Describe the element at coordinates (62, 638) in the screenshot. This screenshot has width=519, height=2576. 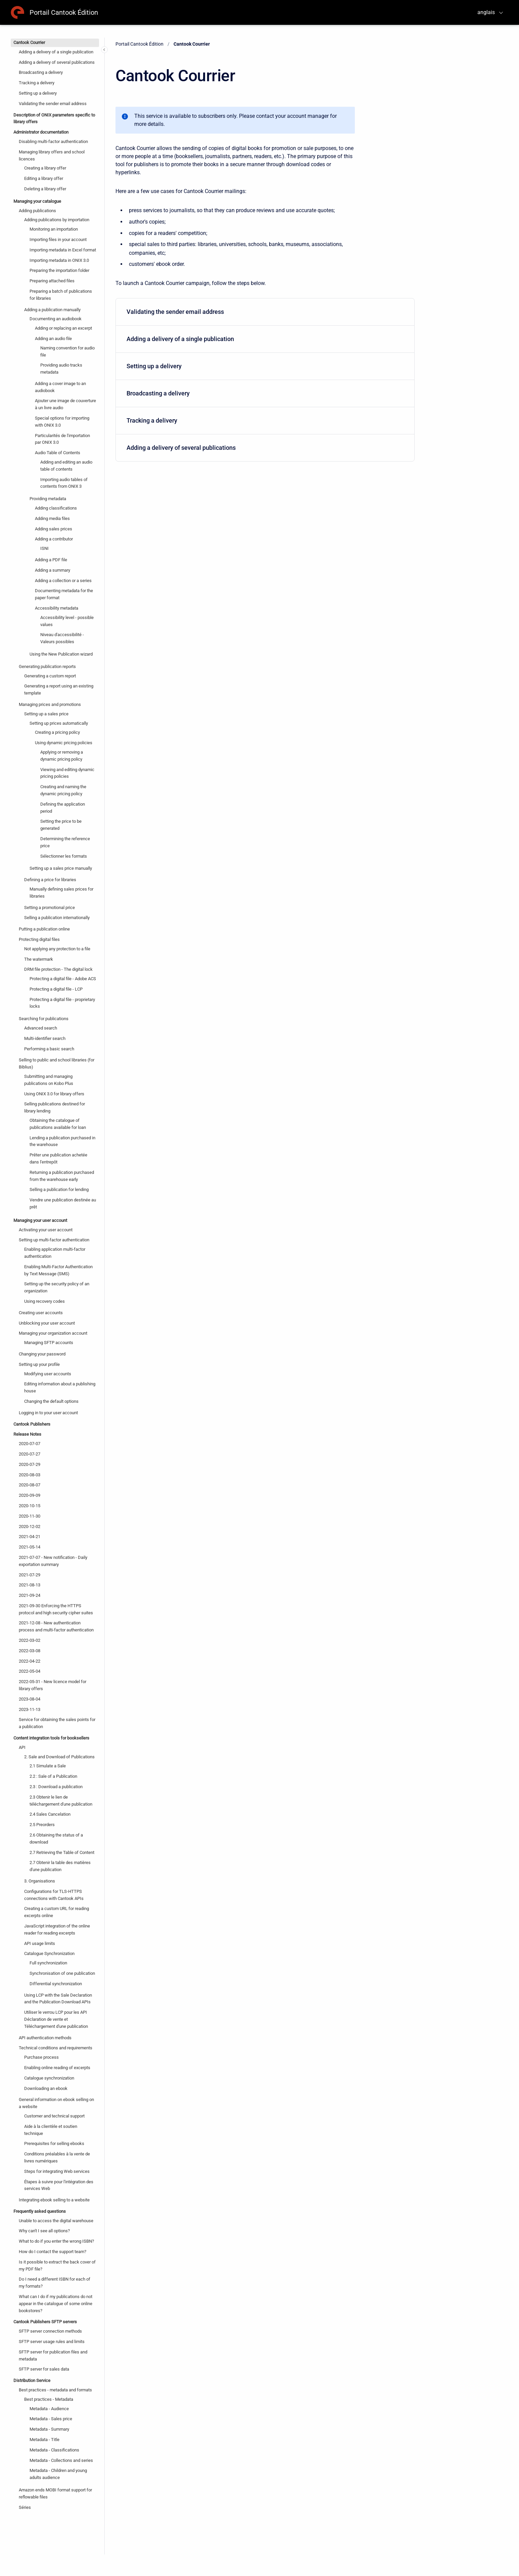
I see `Niveau d'accessibilité - Valeurs possibles` at that location.